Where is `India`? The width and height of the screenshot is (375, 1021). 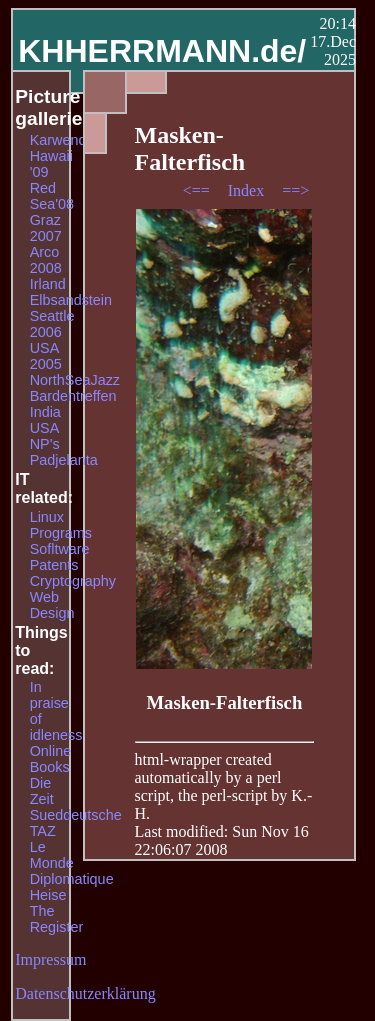
India is located at coordinates (45, 412).